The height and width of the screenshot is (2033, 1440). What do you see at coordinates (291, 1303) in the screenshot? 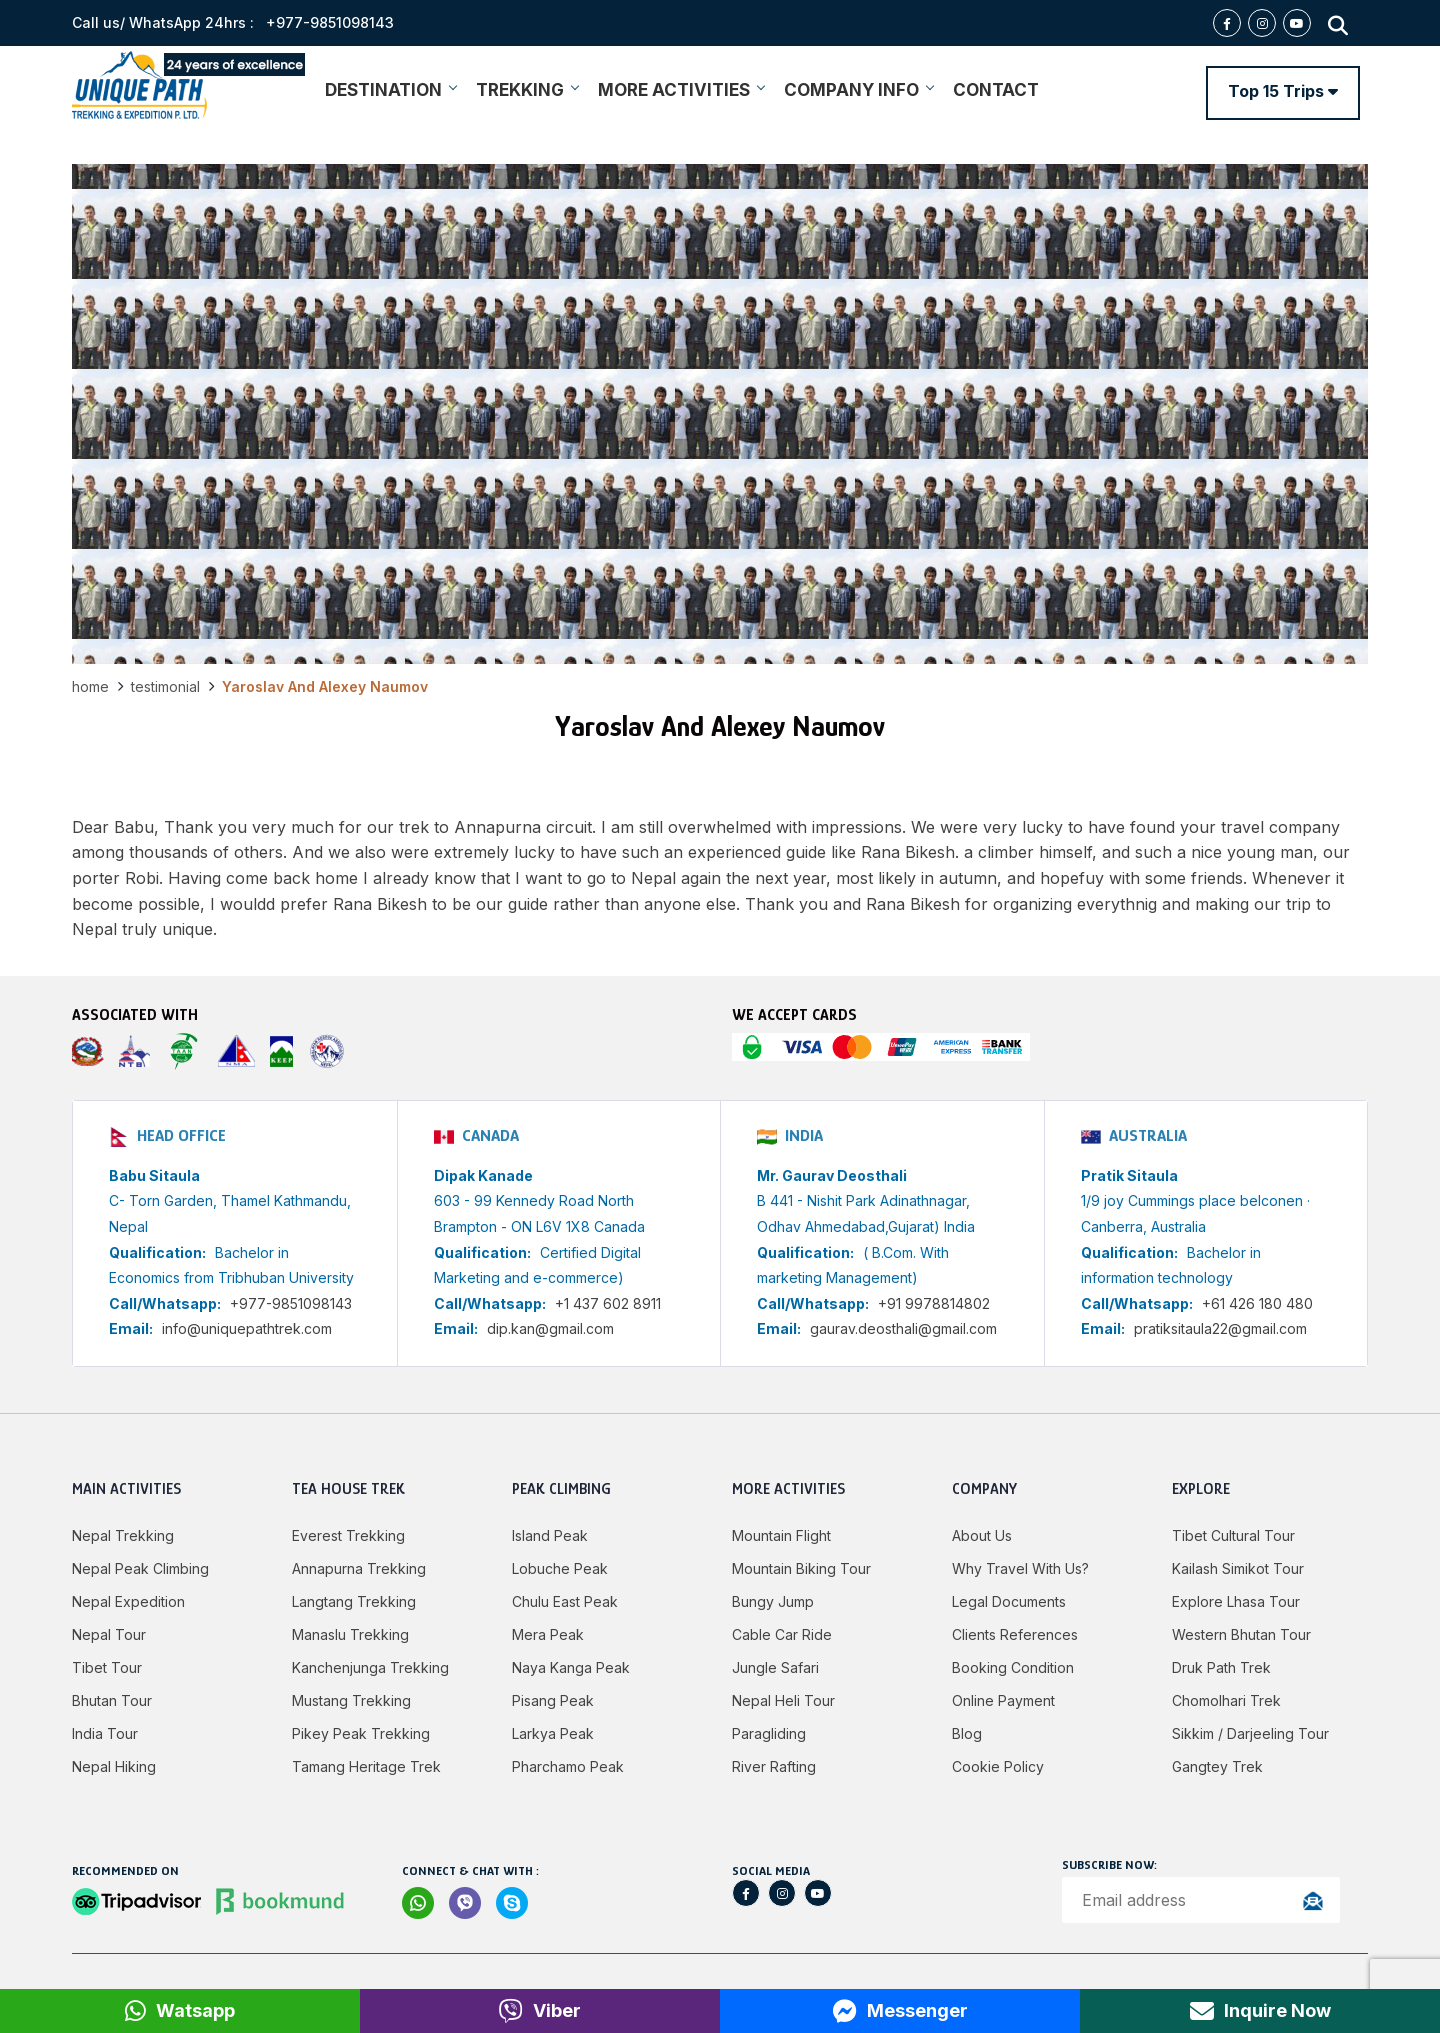
I see `+977-9851098143` at bounding box center [291, 1303].